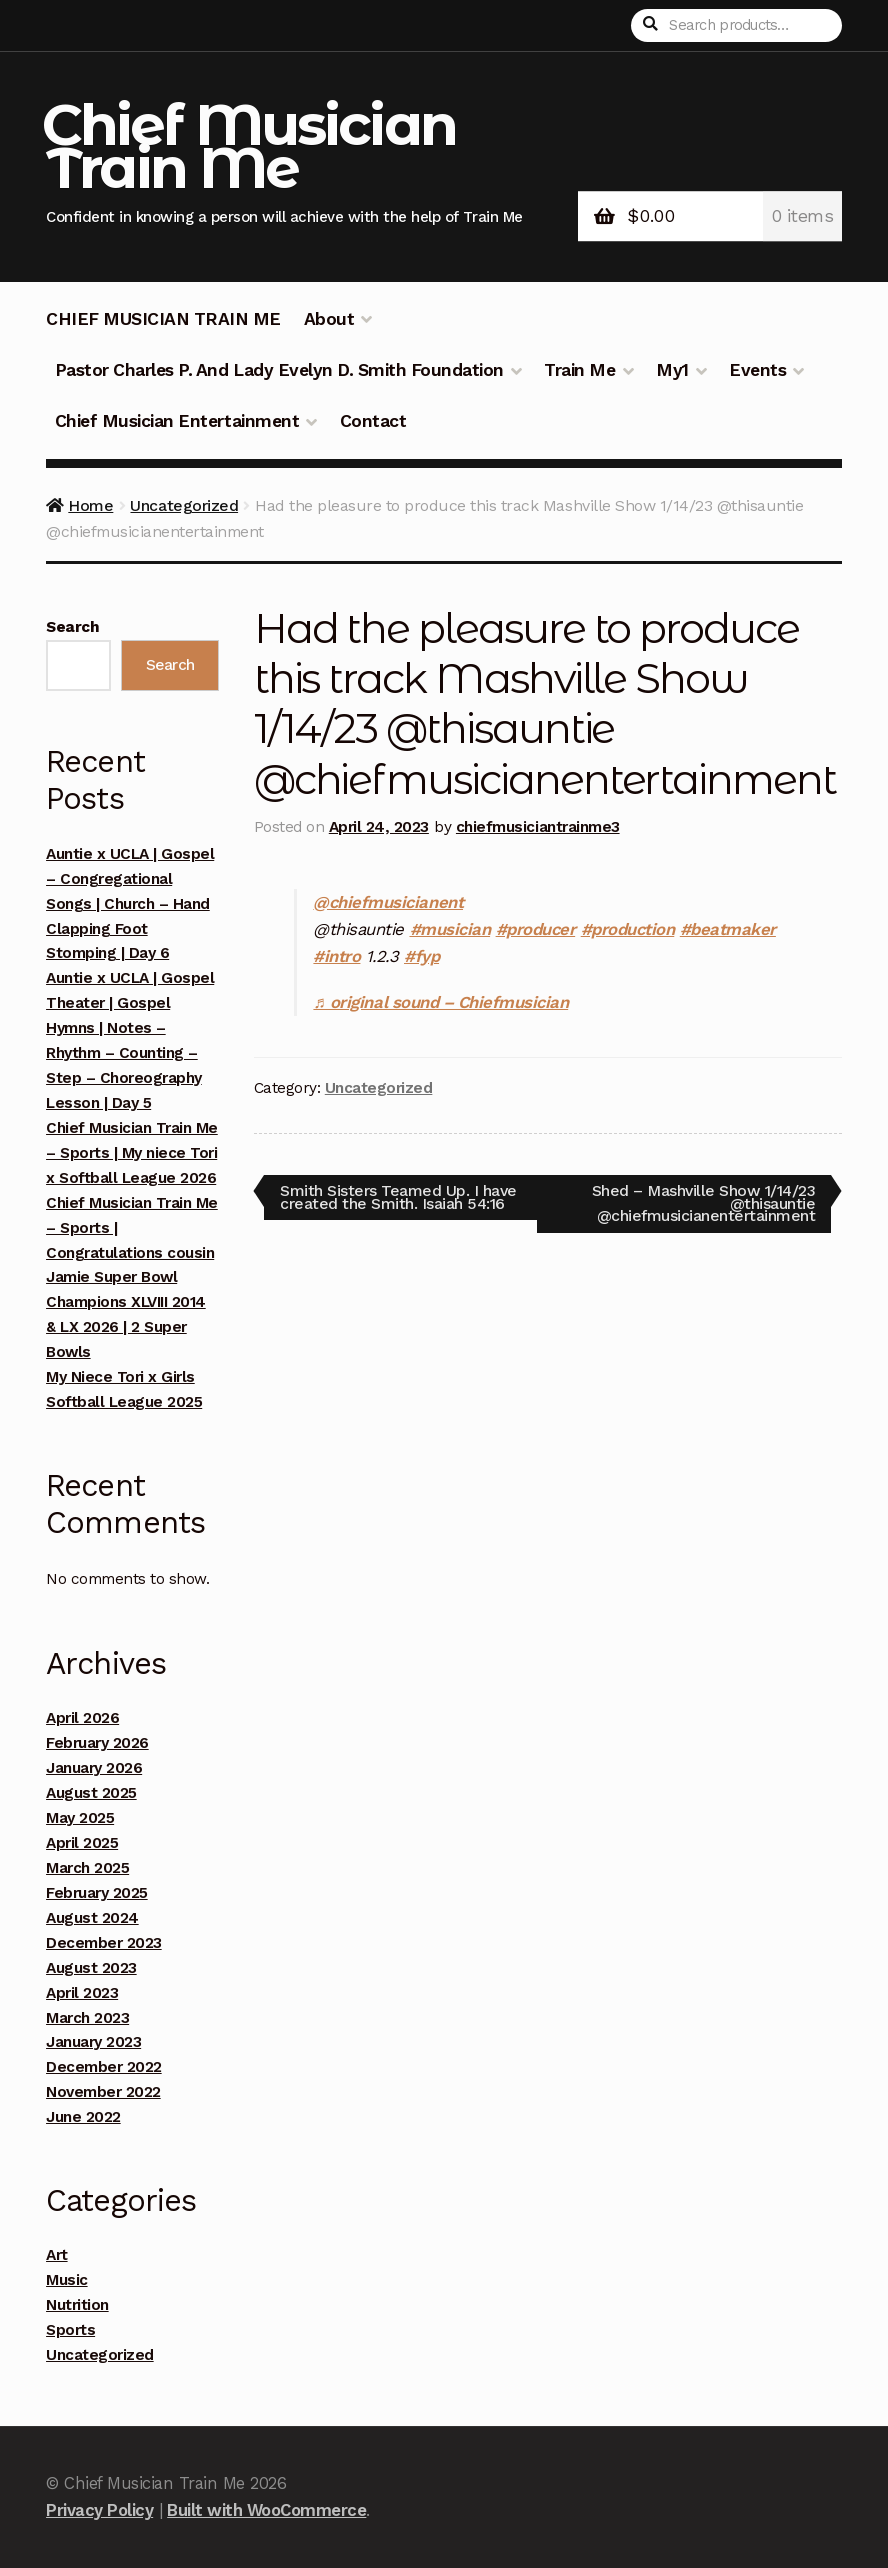  I want to click on Art, so click(57, 2255).